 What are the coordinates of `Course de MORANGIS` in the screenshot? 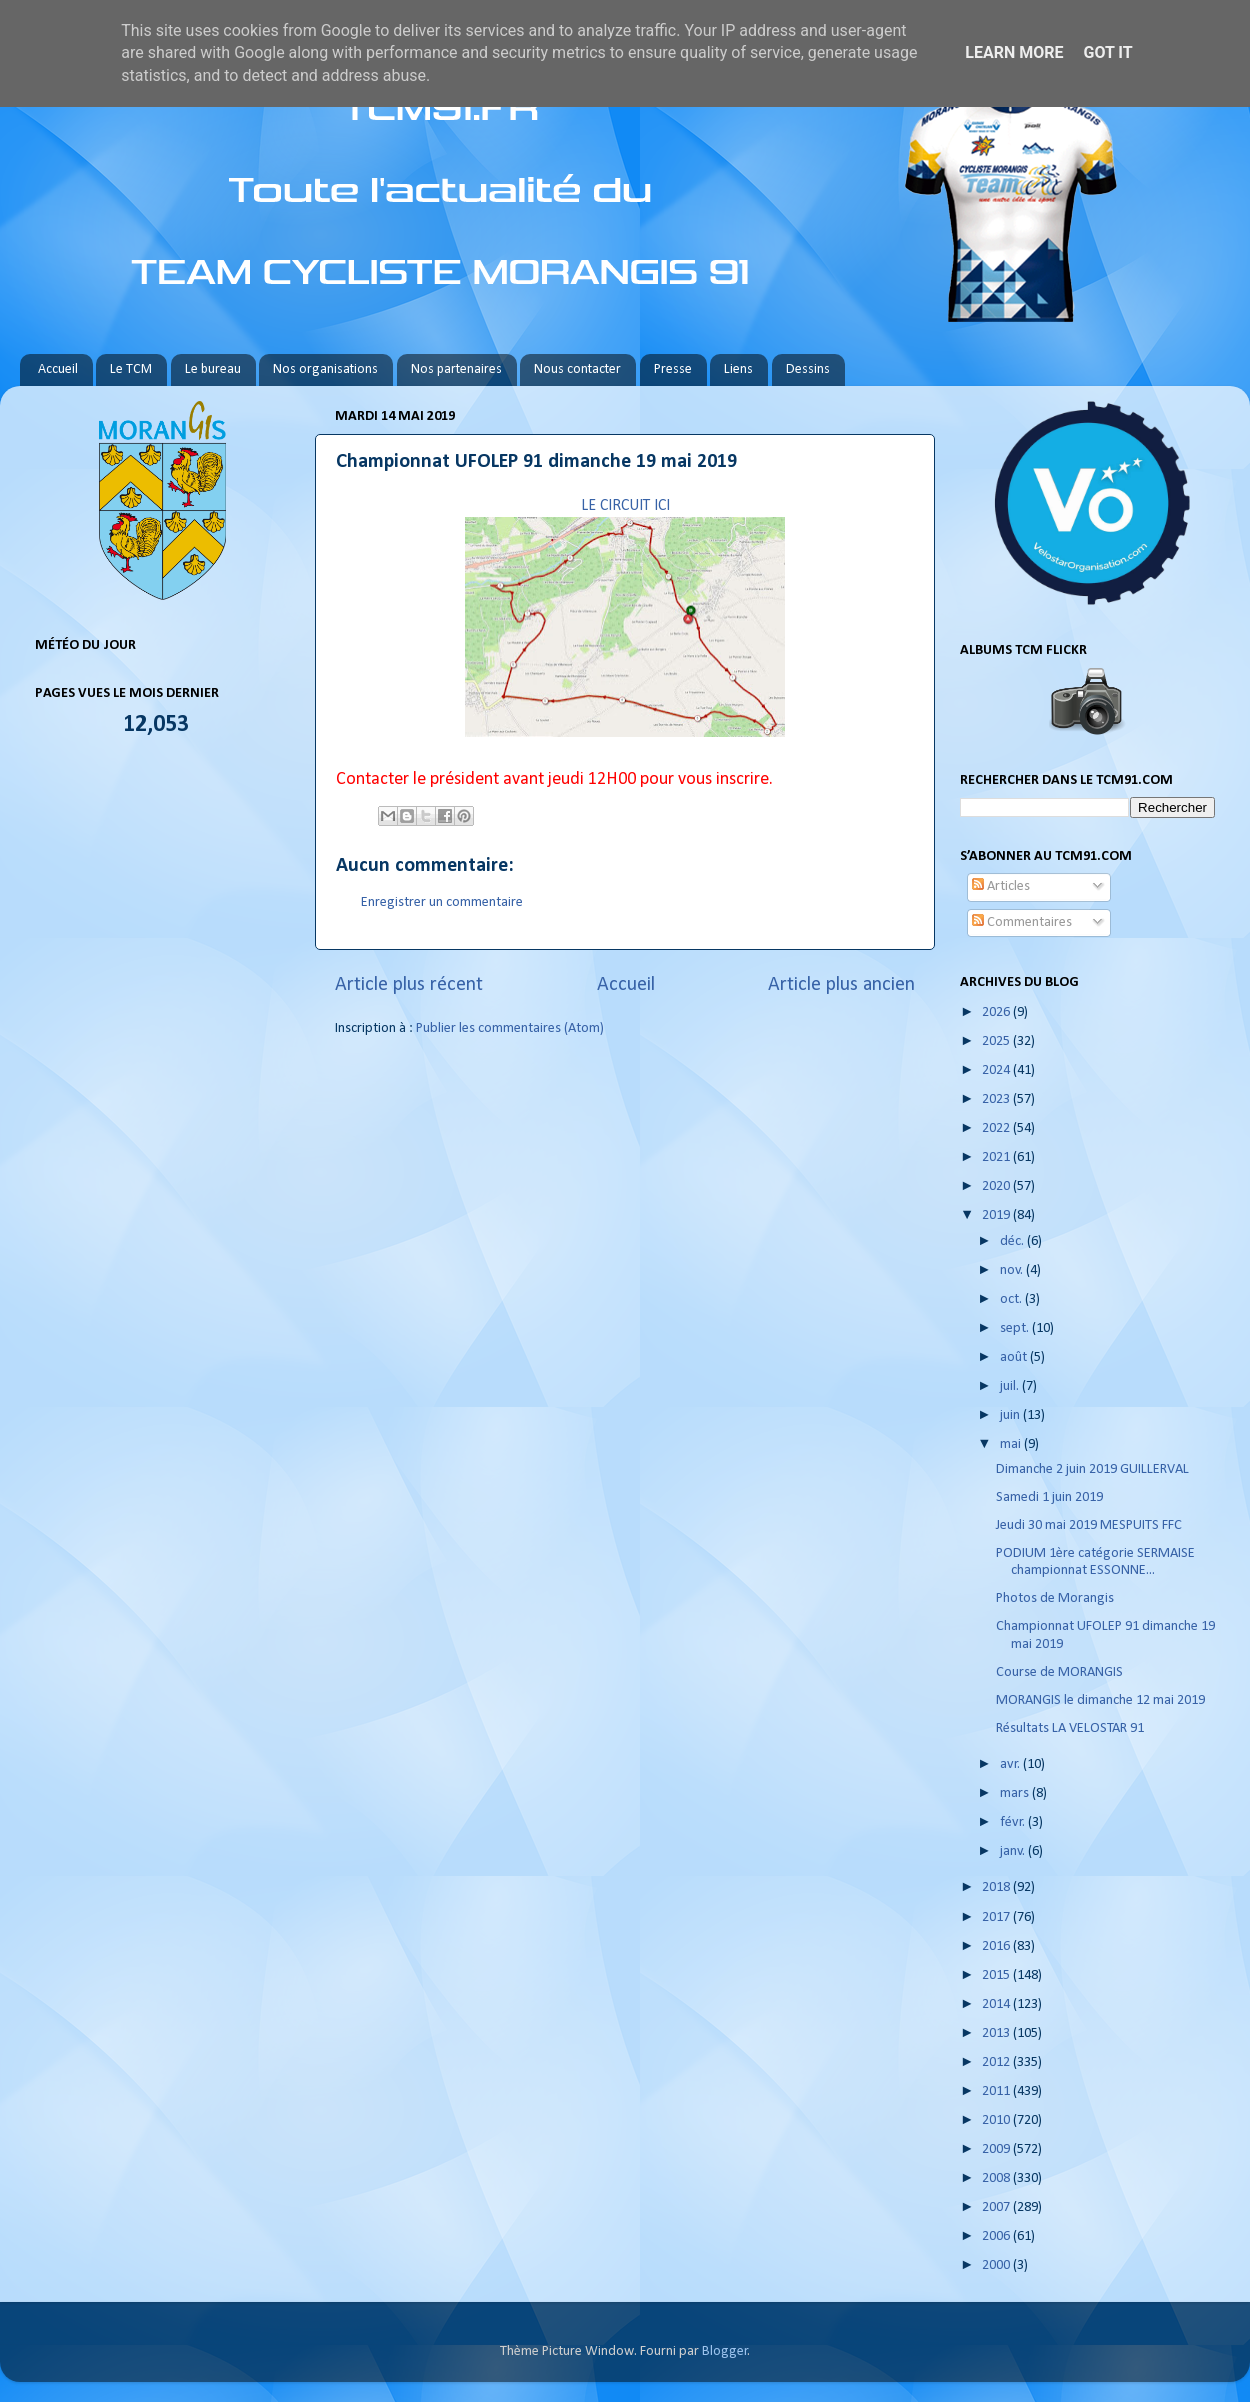 It's located at (1059, 1672).